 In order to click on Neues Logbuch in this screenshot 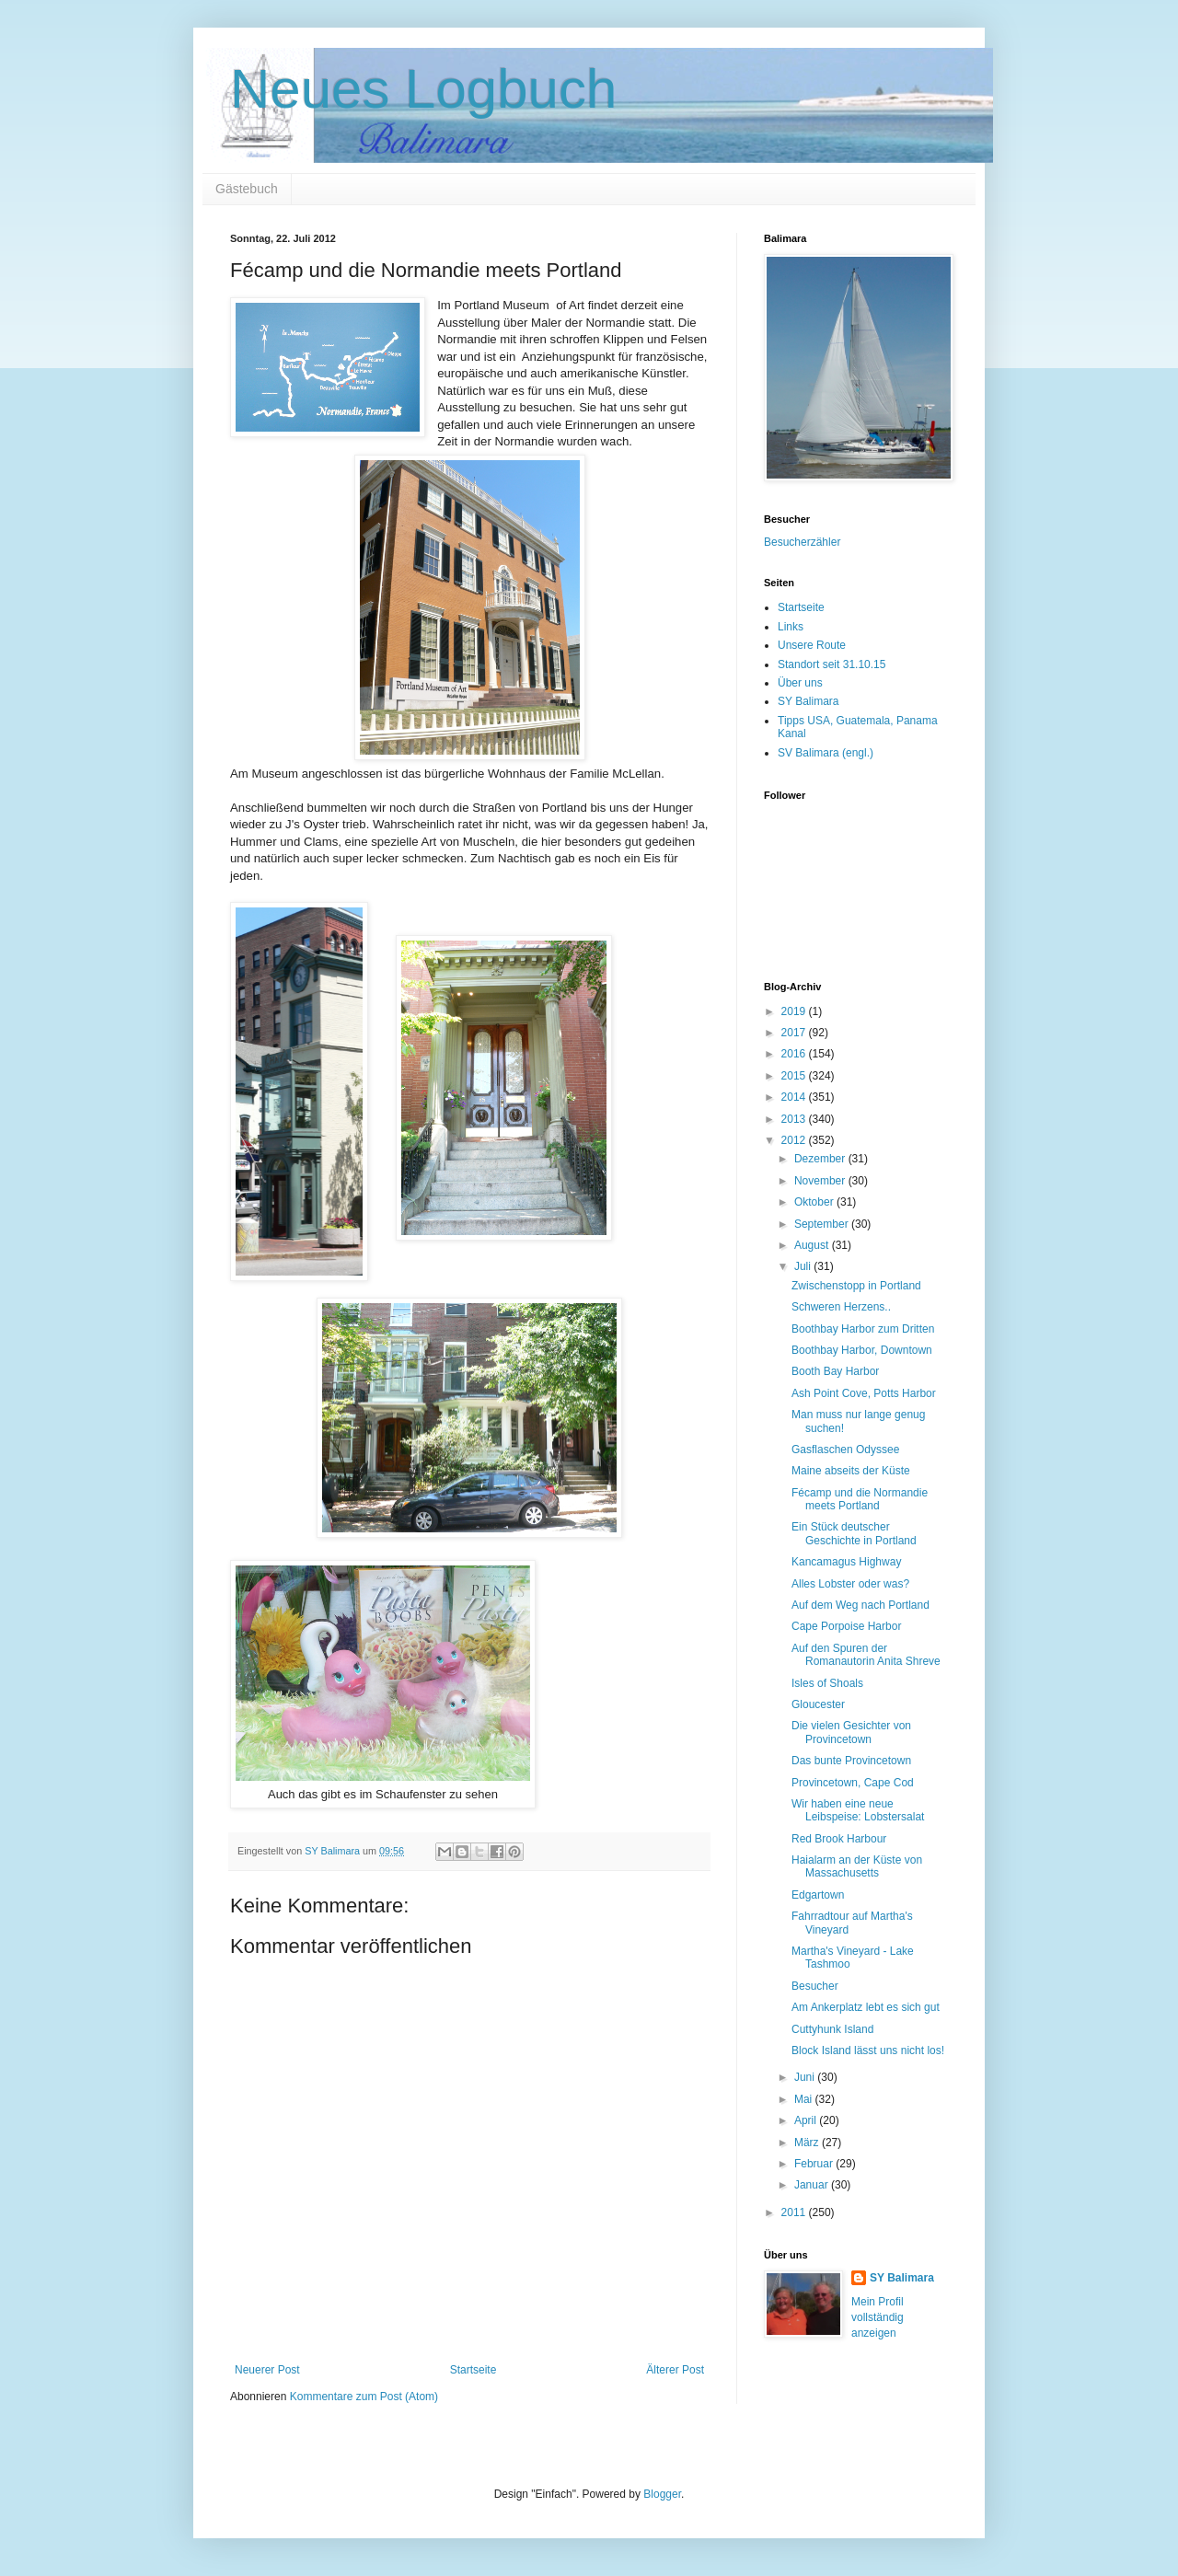, I will do `click(423, 89)`.